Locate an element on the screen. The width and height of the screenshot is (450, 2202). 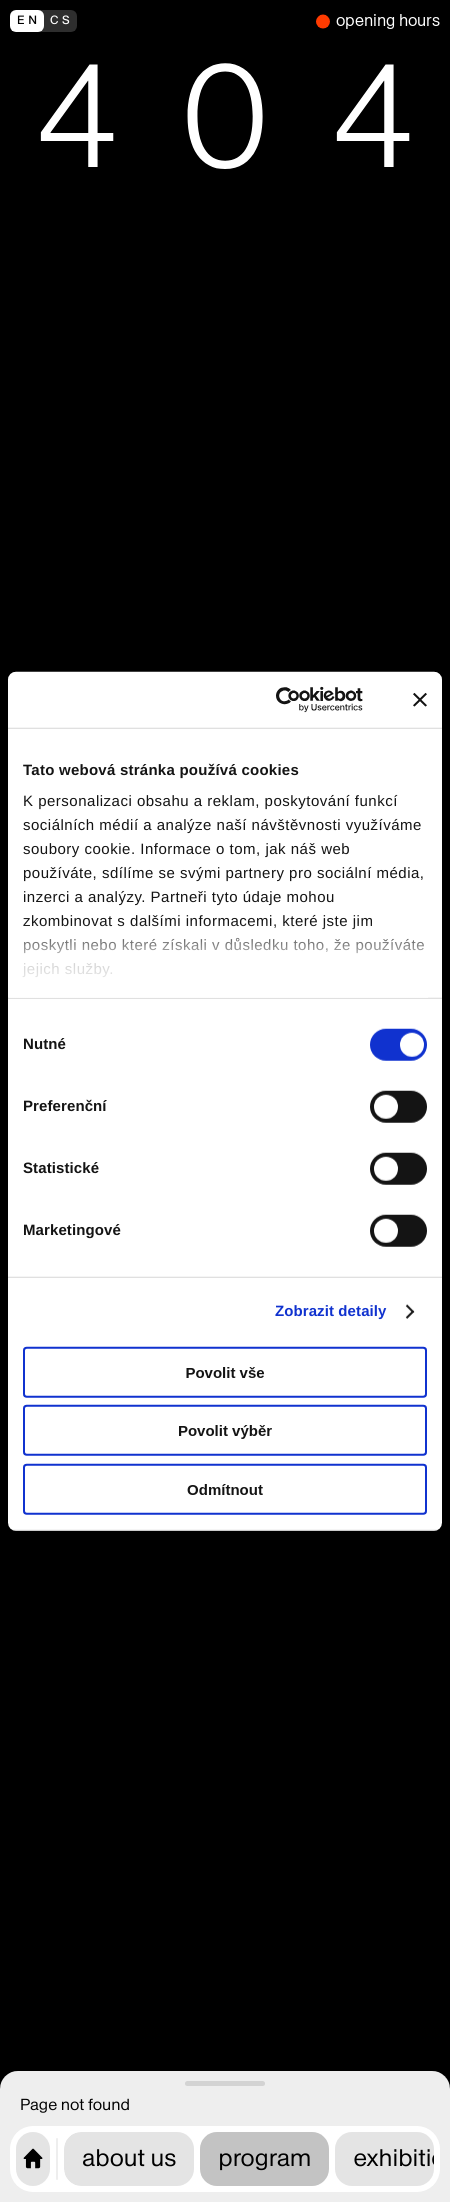
Povolit vše is located at coordinates (224, 1371).